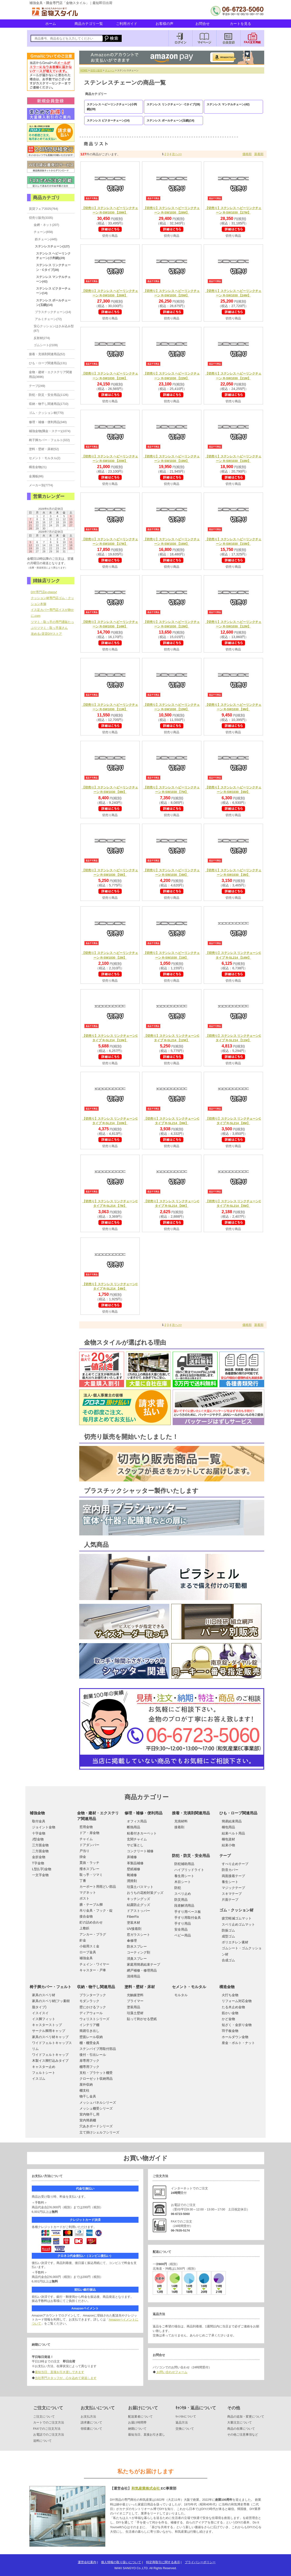  I want to click on 防犯・防災・安全用品(1126), so click(49, 395).